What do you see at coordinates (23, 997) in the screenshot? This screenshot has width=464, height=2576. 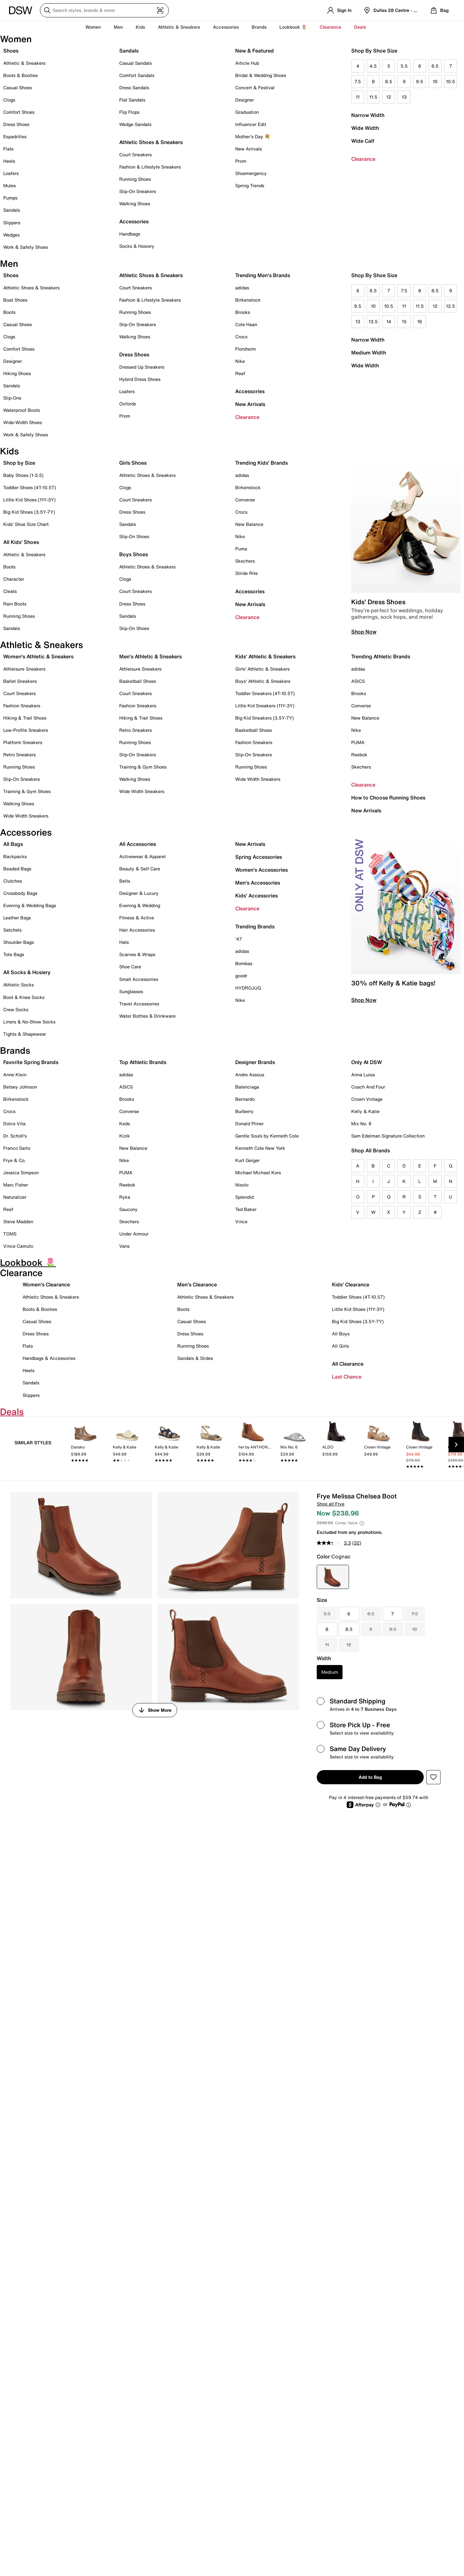 I see `Boot & Knee Socks` at bounding box center [23, 997].